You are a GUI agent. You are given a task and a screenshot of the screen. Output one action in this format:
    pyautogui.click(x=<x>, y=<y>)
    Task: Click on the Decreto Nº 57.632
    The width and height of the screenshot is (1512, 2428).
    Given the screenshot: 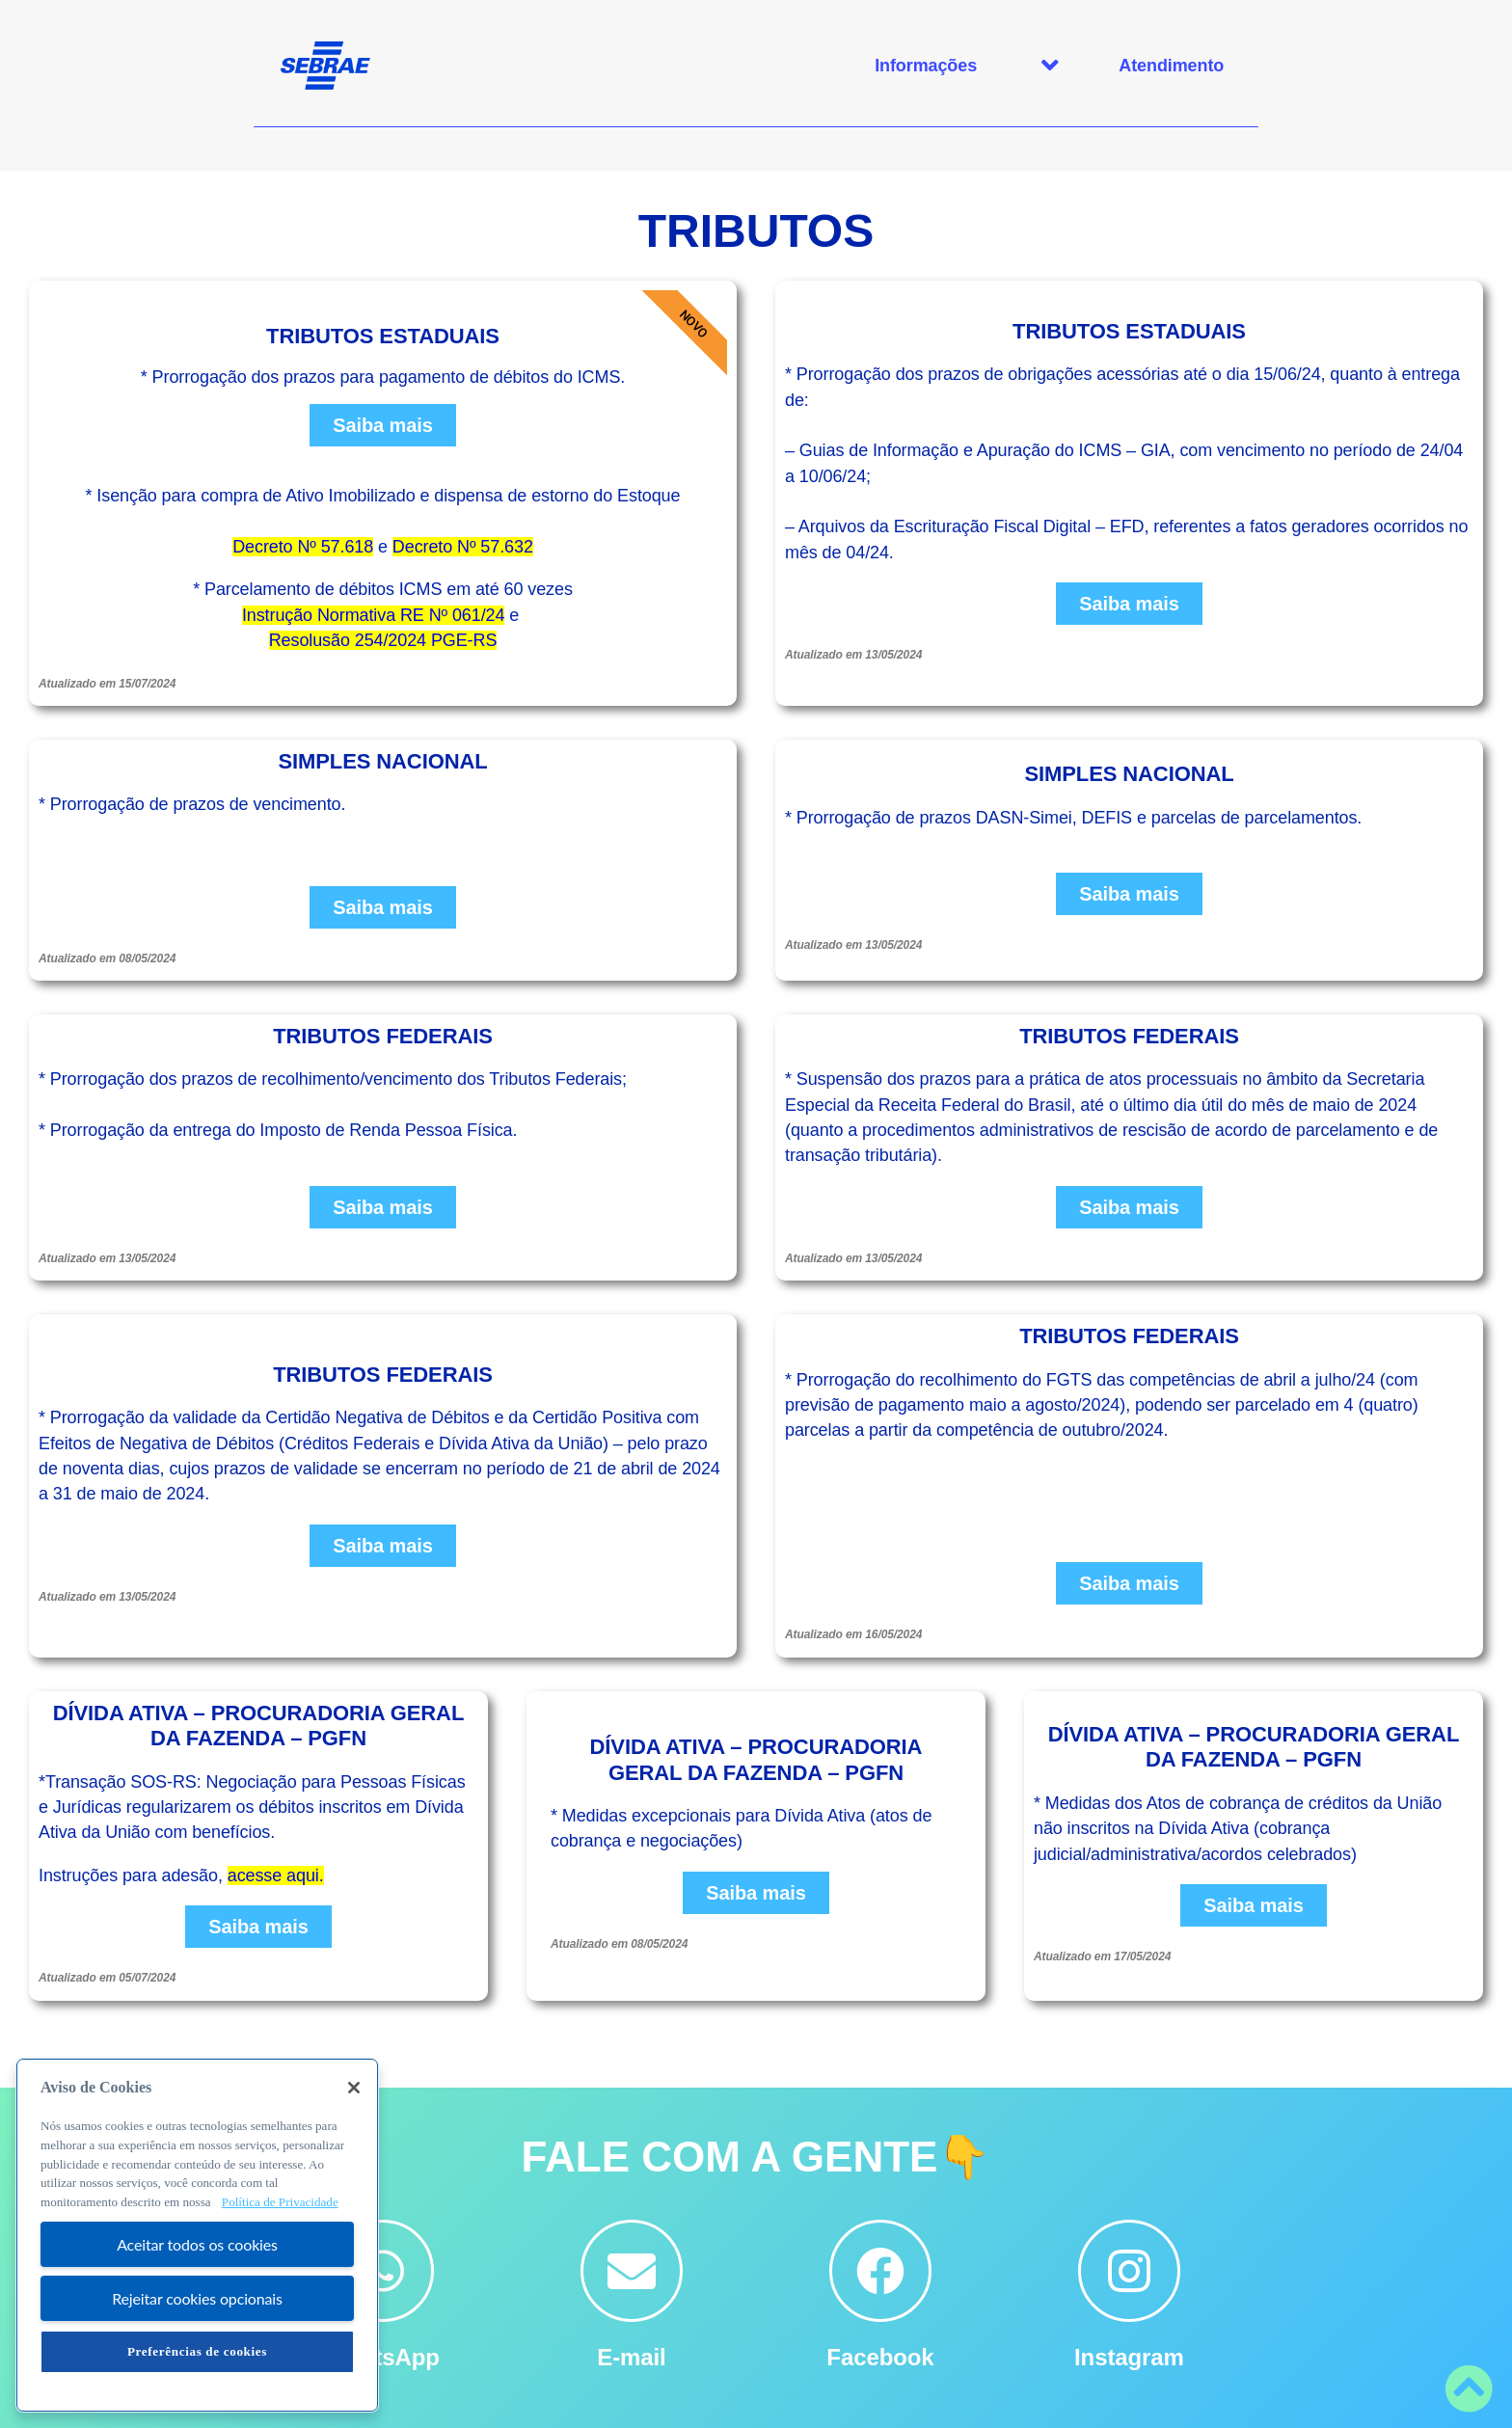 What is the action you would take?
    pyautogui.click(x=462, y=546)
    